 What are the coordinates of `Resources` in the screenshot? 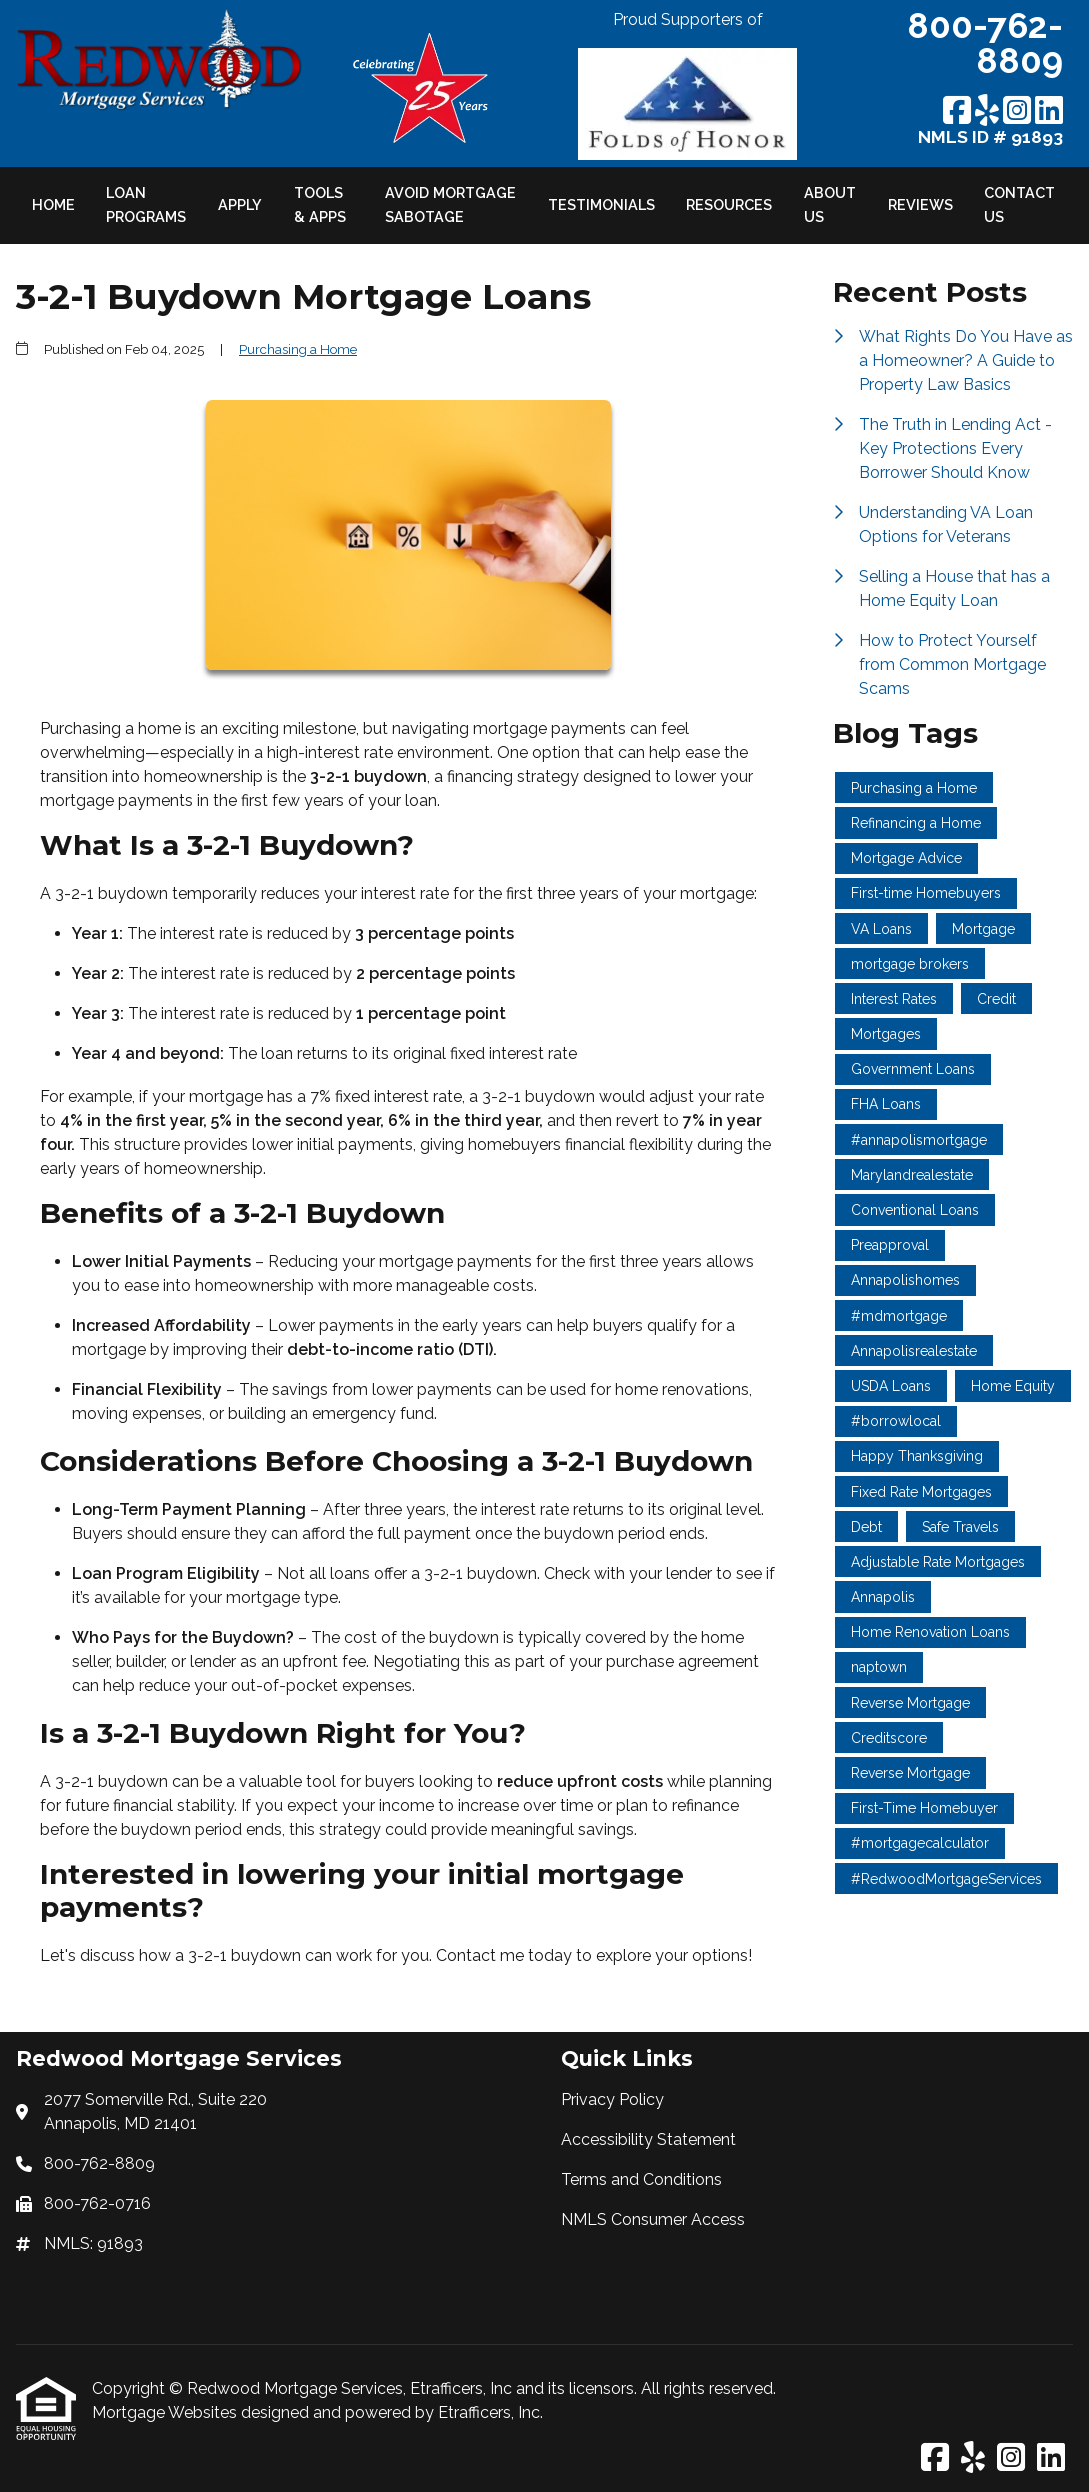 It's located at (729, 204).